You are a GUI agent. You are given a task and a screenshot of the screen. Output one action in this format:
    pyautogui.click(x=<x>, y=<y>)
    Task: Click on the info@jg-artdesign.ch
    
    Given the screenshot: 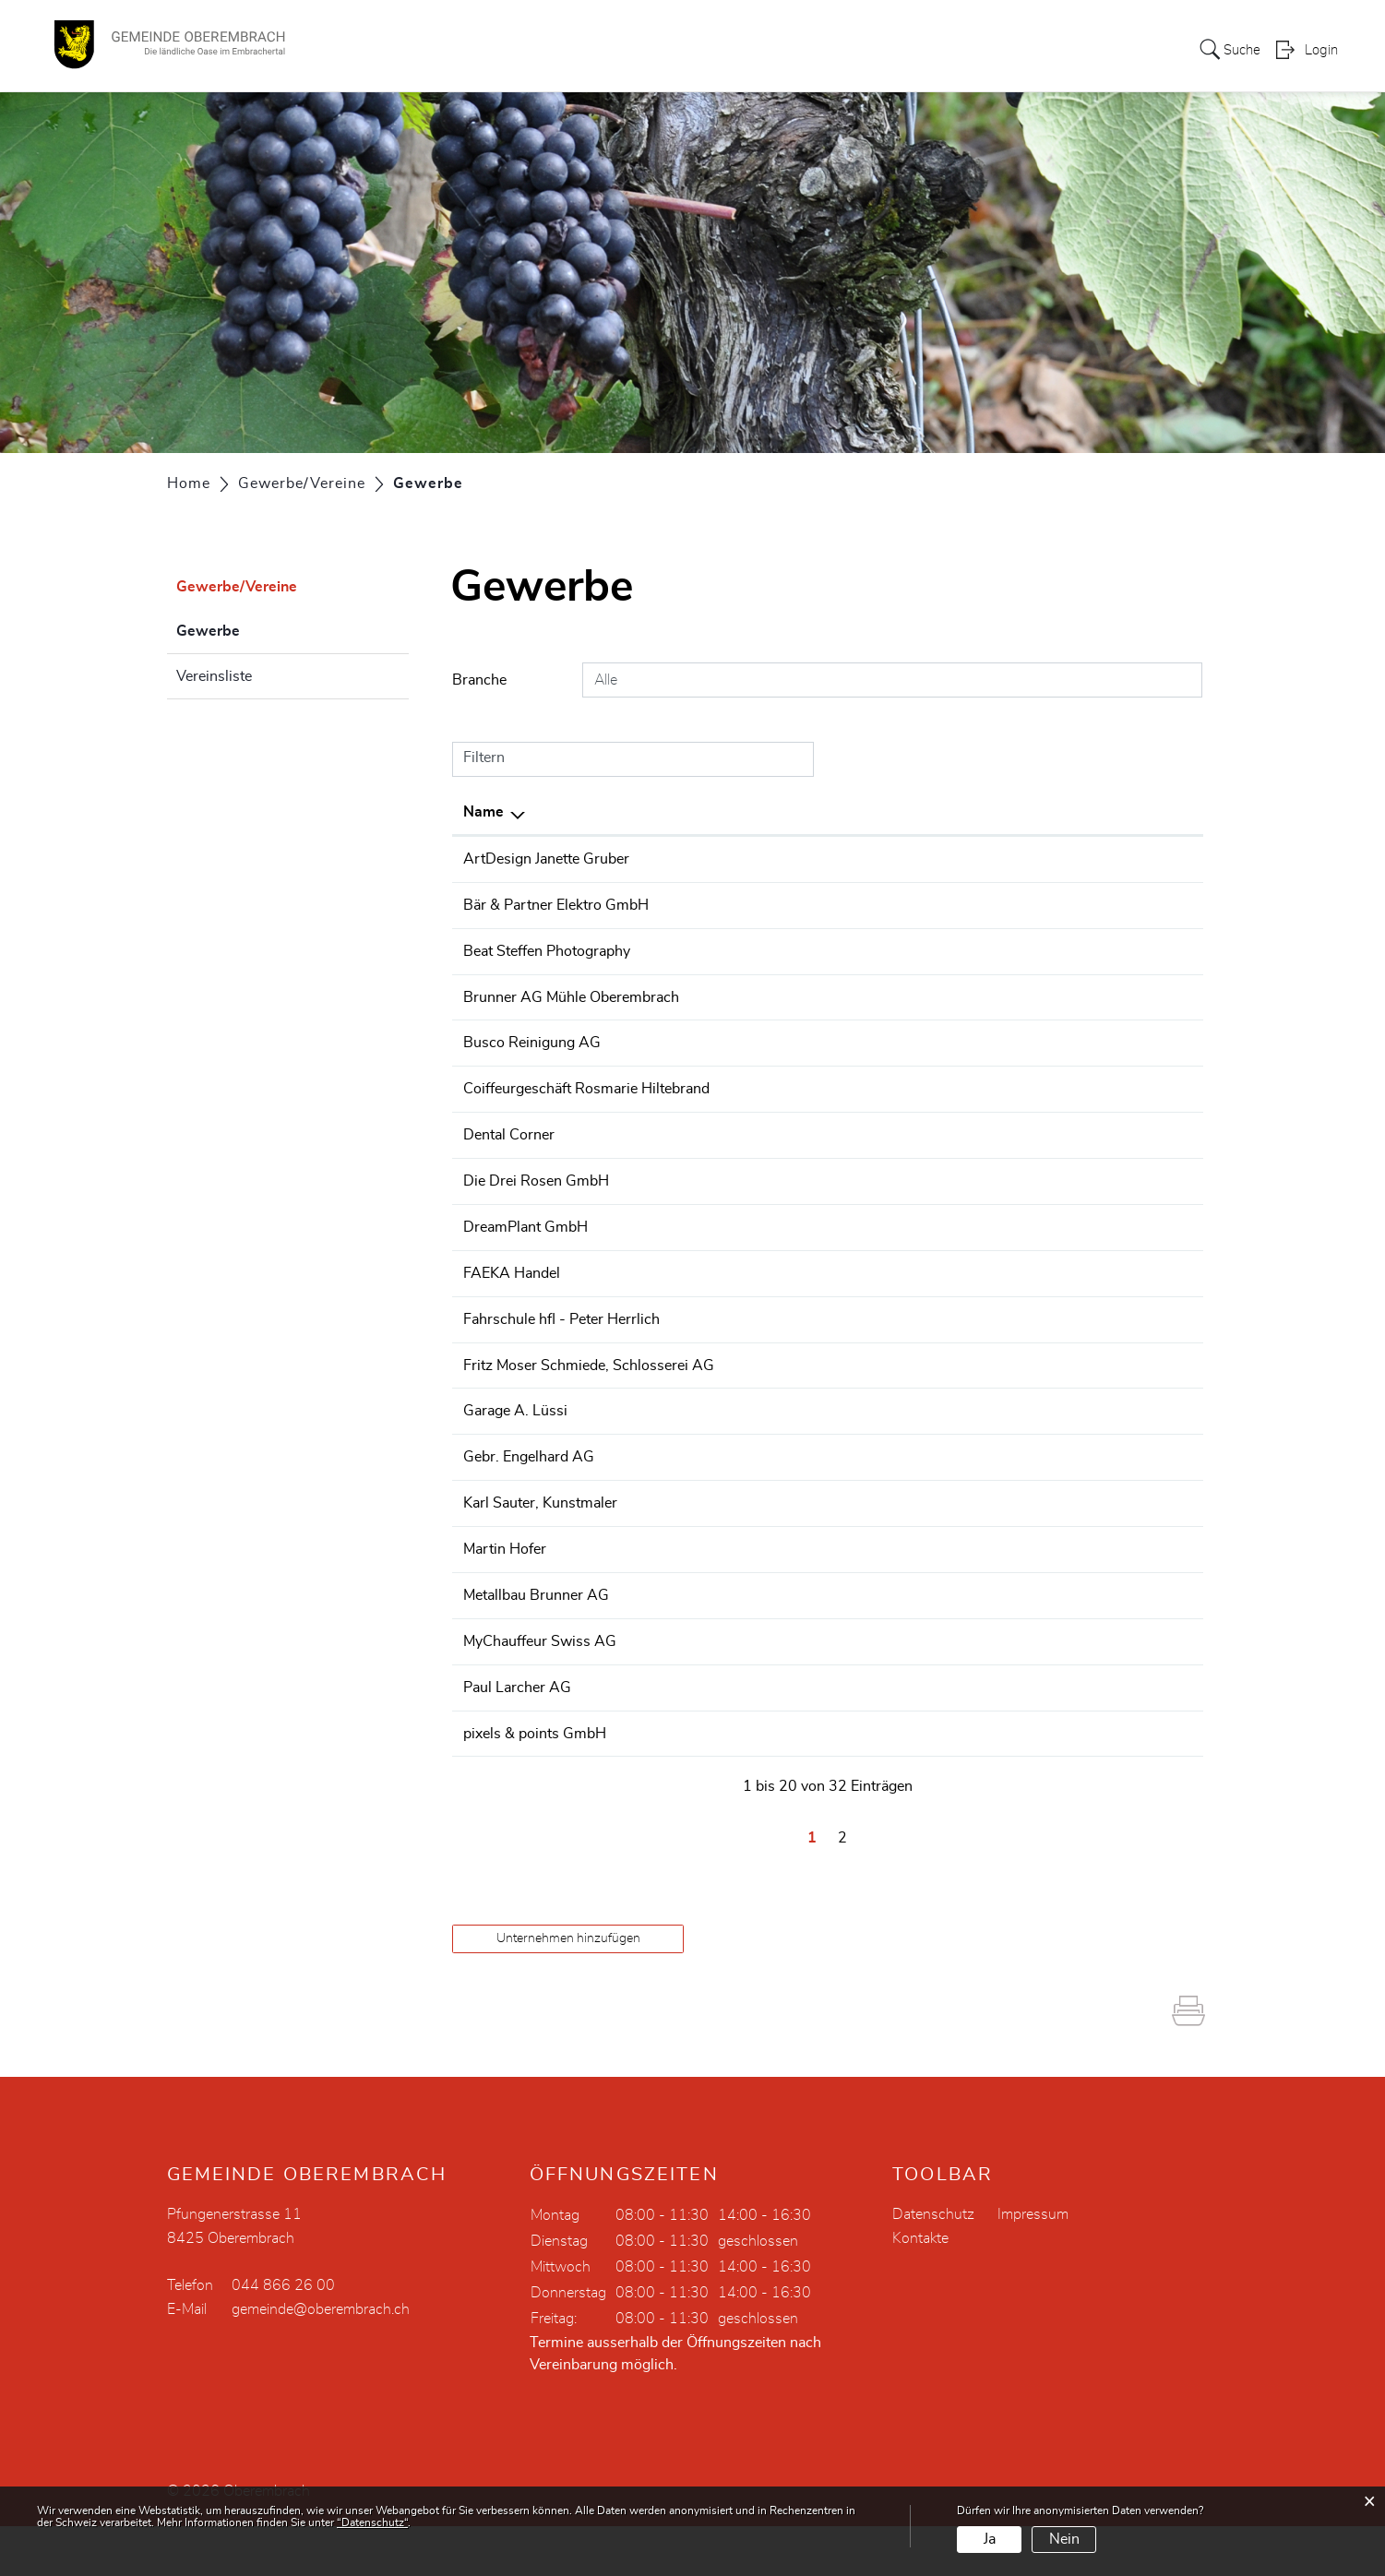 What is the action you would take?
    pyautogui.click(x=1043, y=859)
    